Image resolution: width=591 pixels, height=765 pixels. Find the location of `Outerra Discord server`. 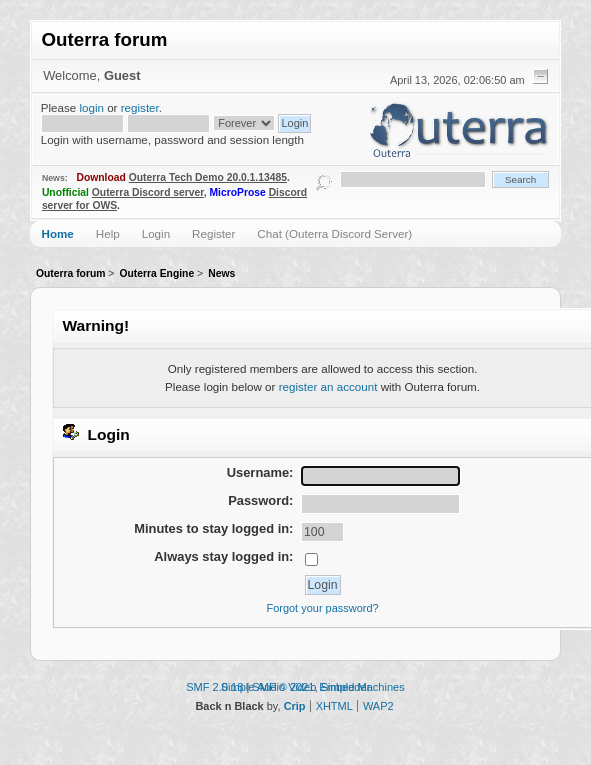

Outerra Discord server is located at coordinates (148, 192).